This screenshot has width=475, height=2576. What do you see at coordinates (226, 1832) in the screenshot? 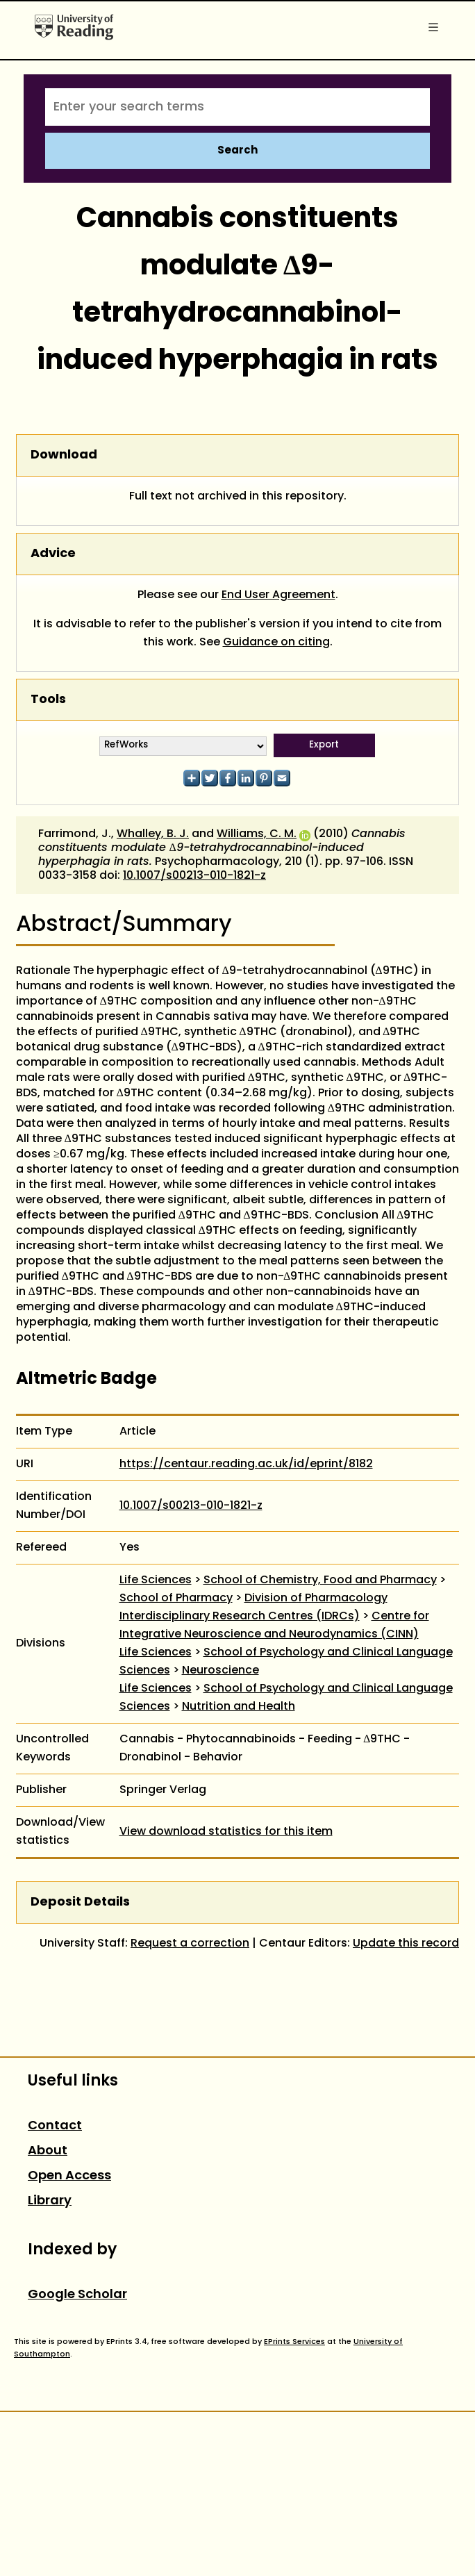
I see `View download statistics for this item` at bounding box center [226, 1832].